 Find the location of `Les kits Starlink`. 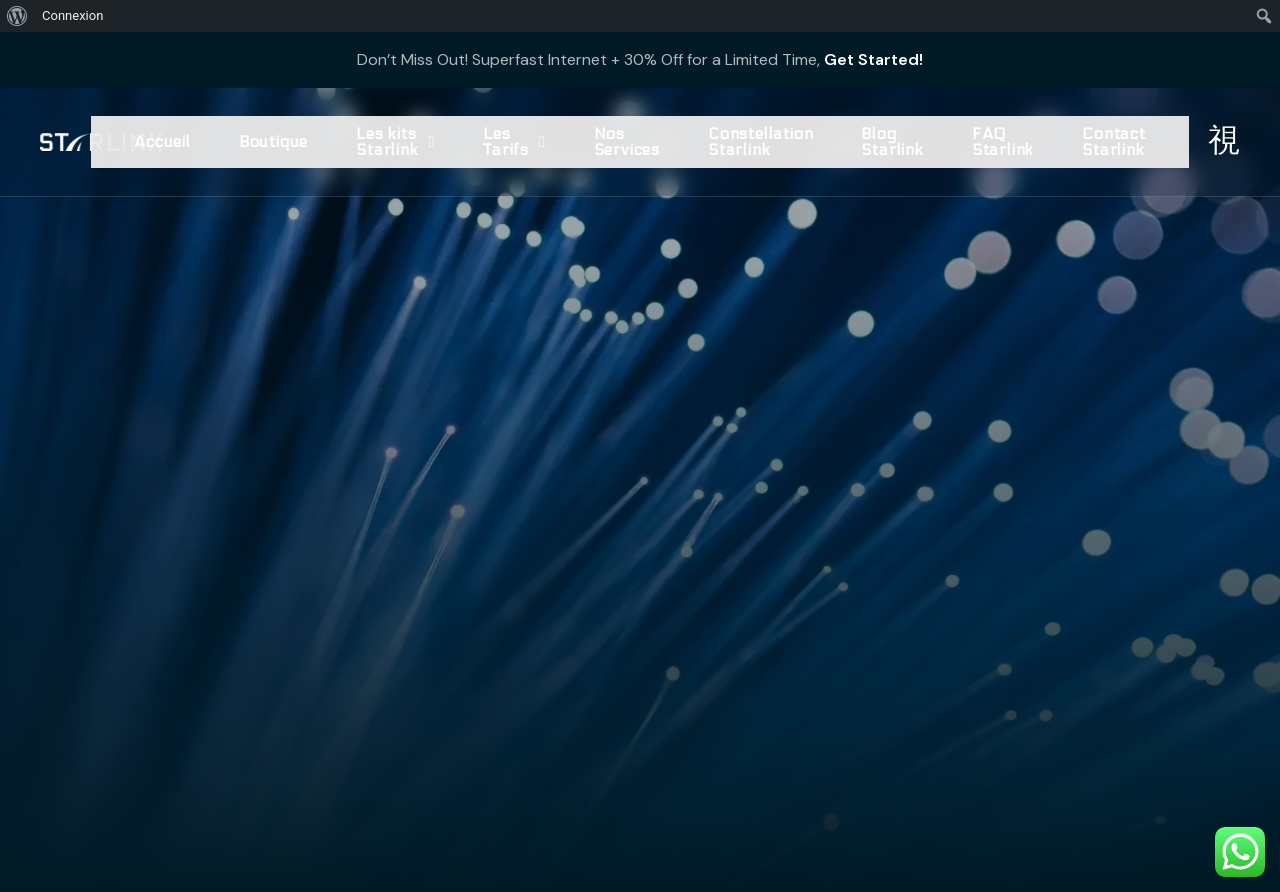

Les kits Starlink is located at coordinates (395, 141).